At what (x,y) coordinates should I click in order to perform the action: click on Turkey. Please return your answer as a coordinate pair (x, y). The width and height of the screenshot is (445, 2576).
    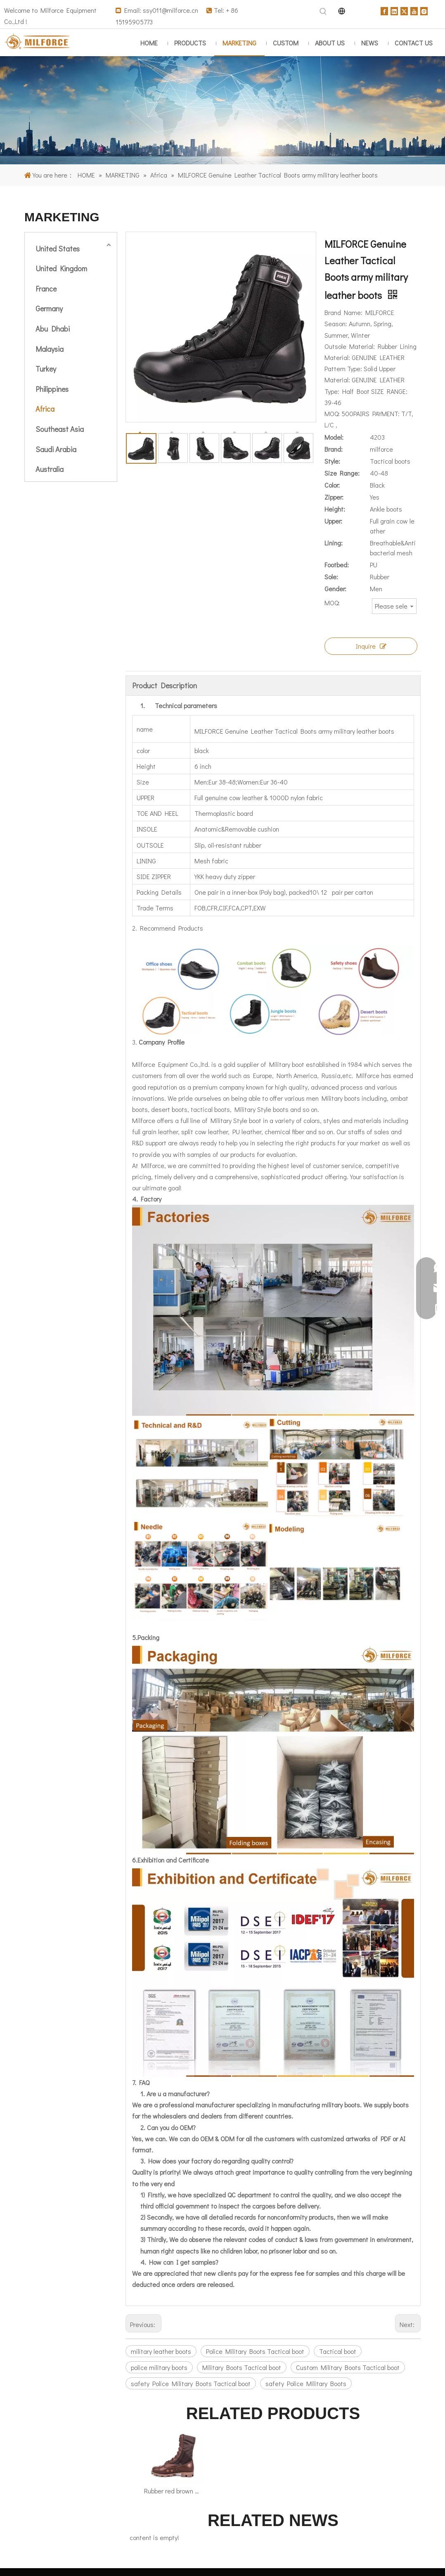
    Looking at the image, I should click on (46, 369).